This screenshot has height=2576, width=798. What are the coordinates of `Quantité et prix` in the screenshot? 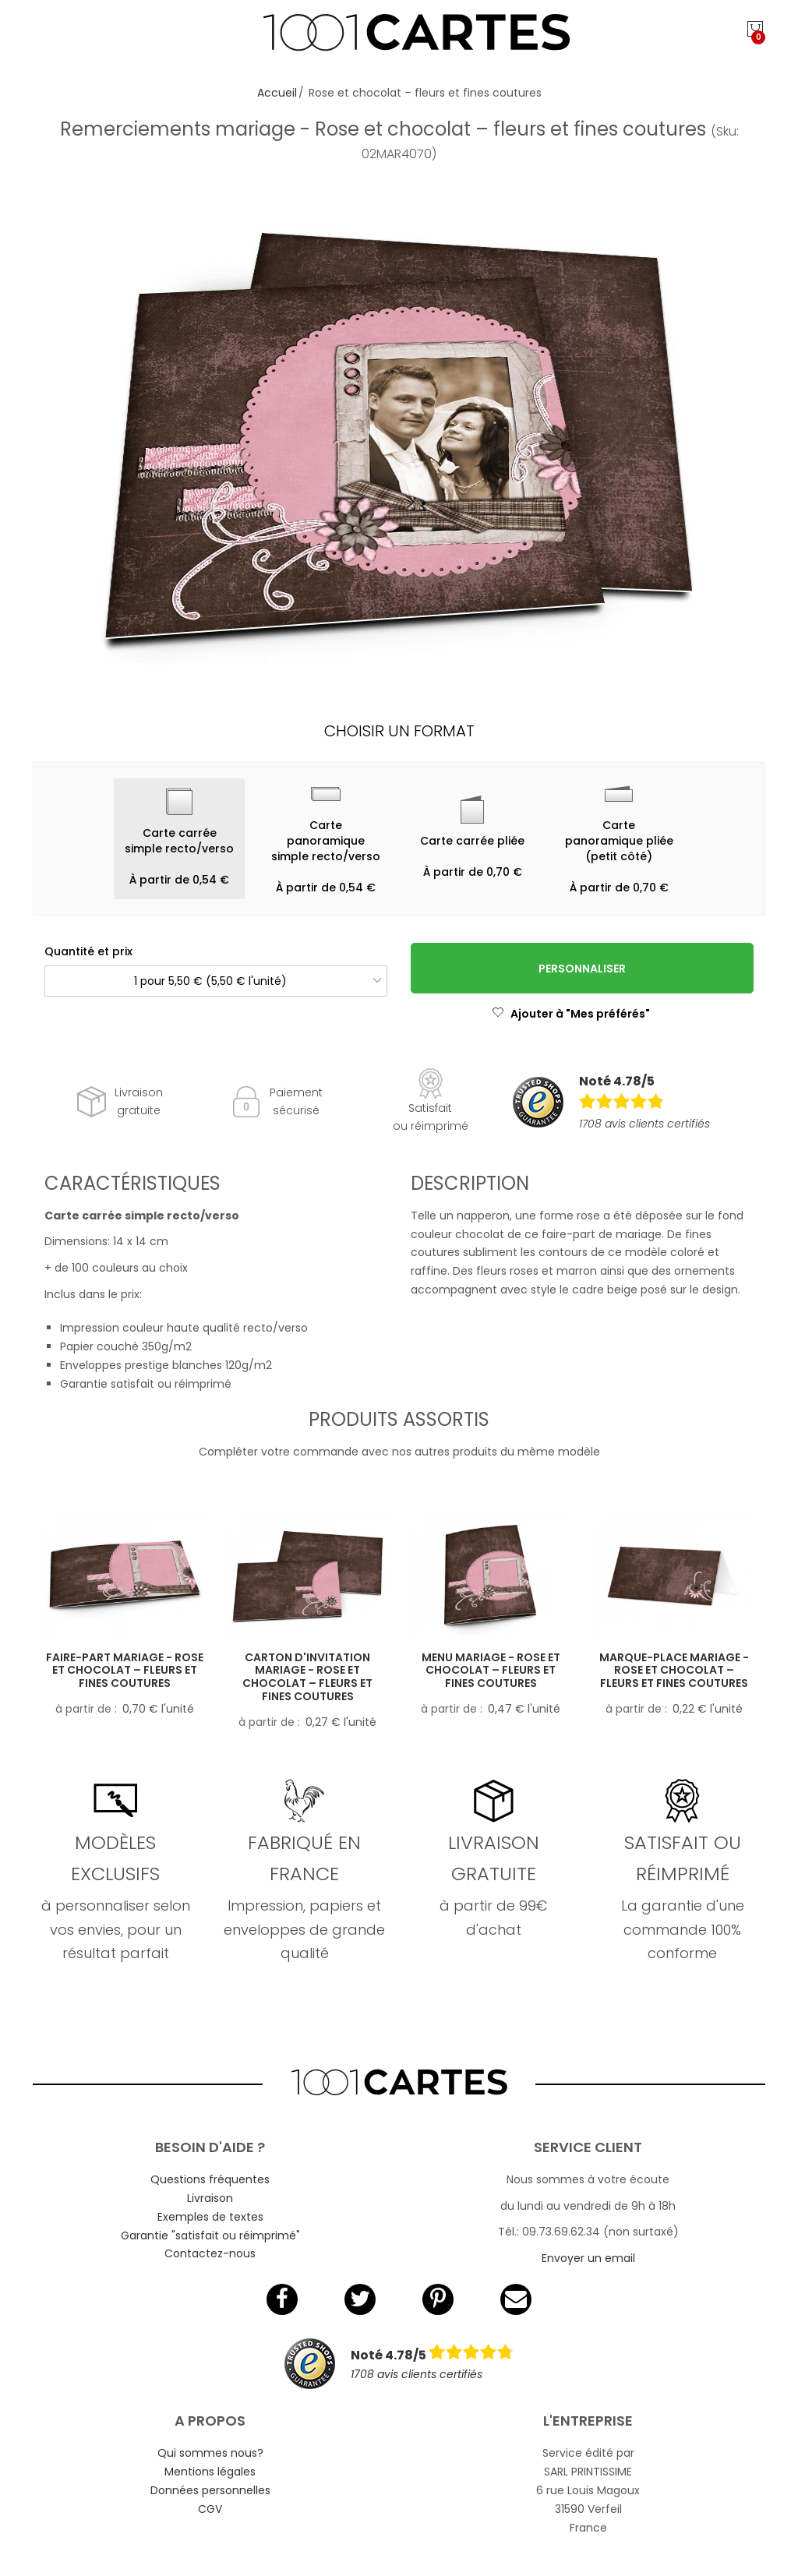 It's located at (88, 951).